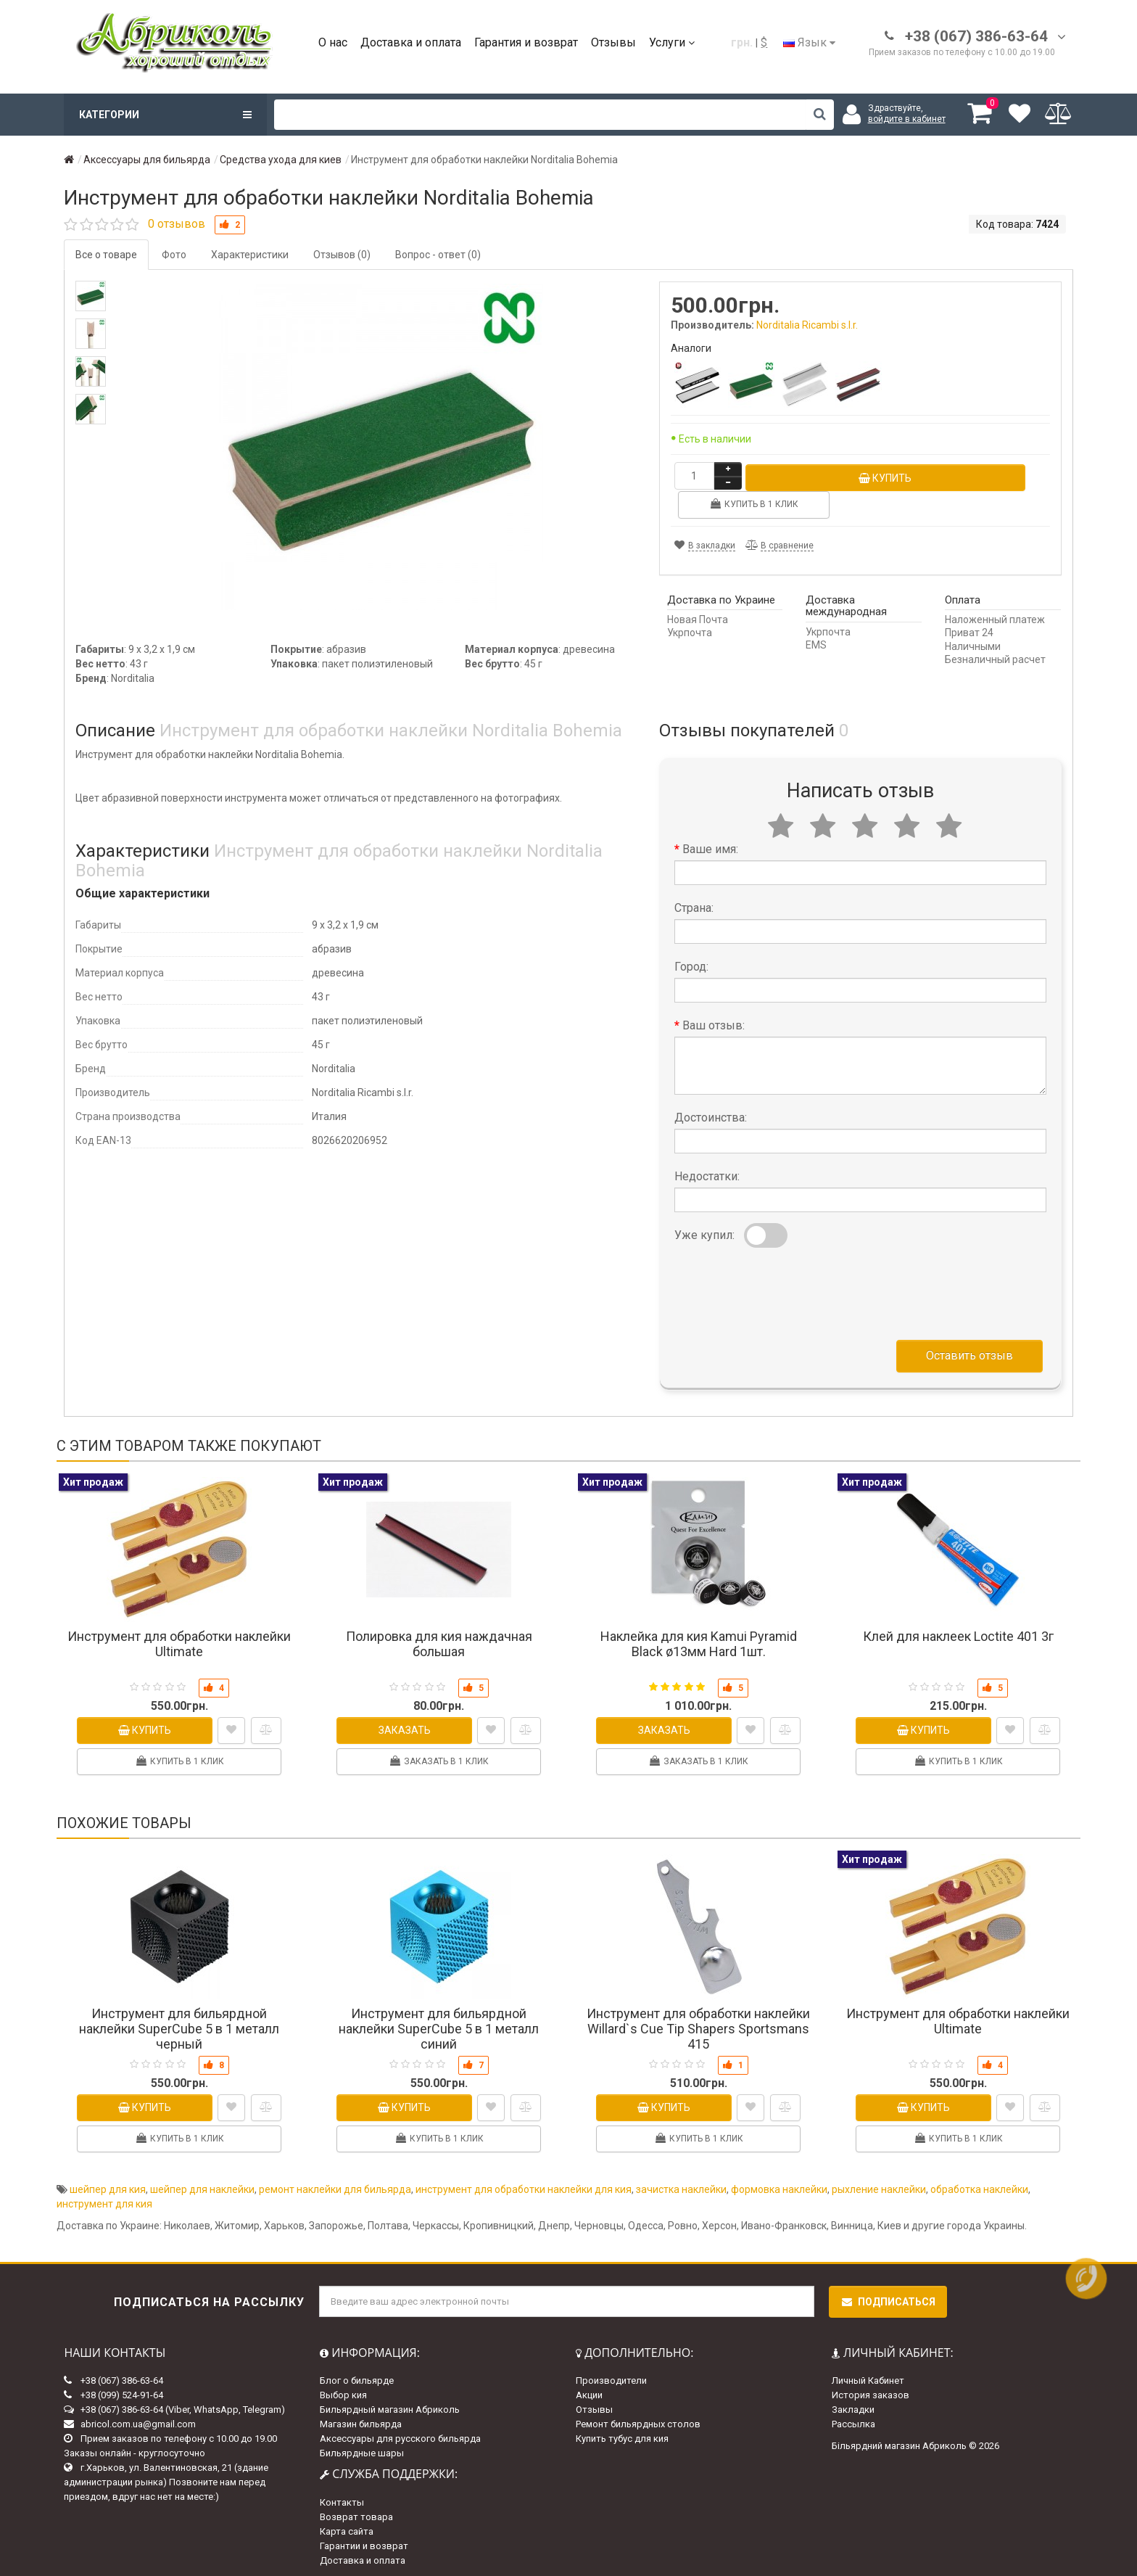 This screenshot has width=1137, height=2576. I want to click on Гарантия и возврат, so click(526, 42).